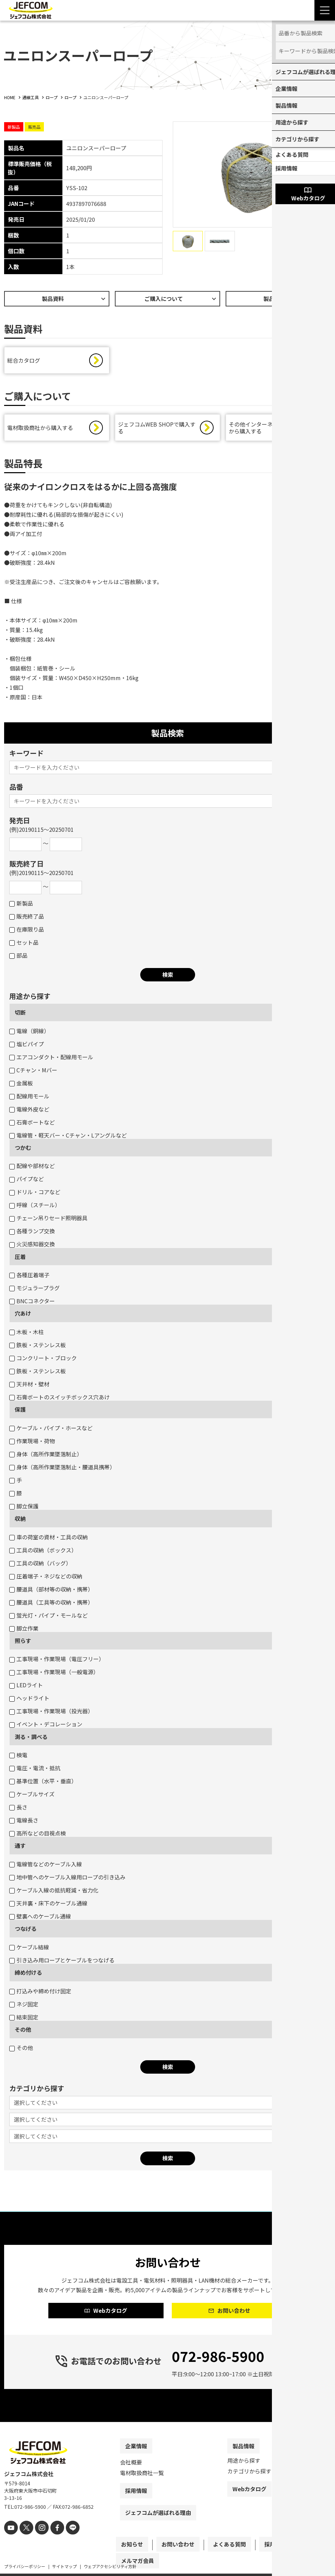  I want to click on 鉄板・ステンレス板, so click(37, 1346).